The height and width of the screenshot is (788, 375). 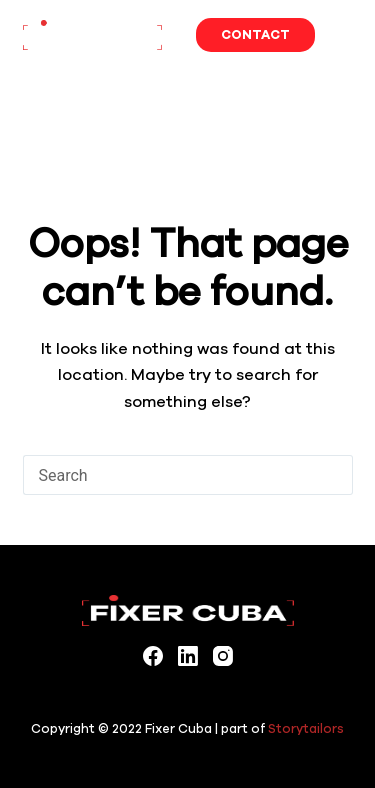 What do you see at coordinates (223, 656) in the screenshot?
I see `[Instagram]` at bounding box center [223, 656].